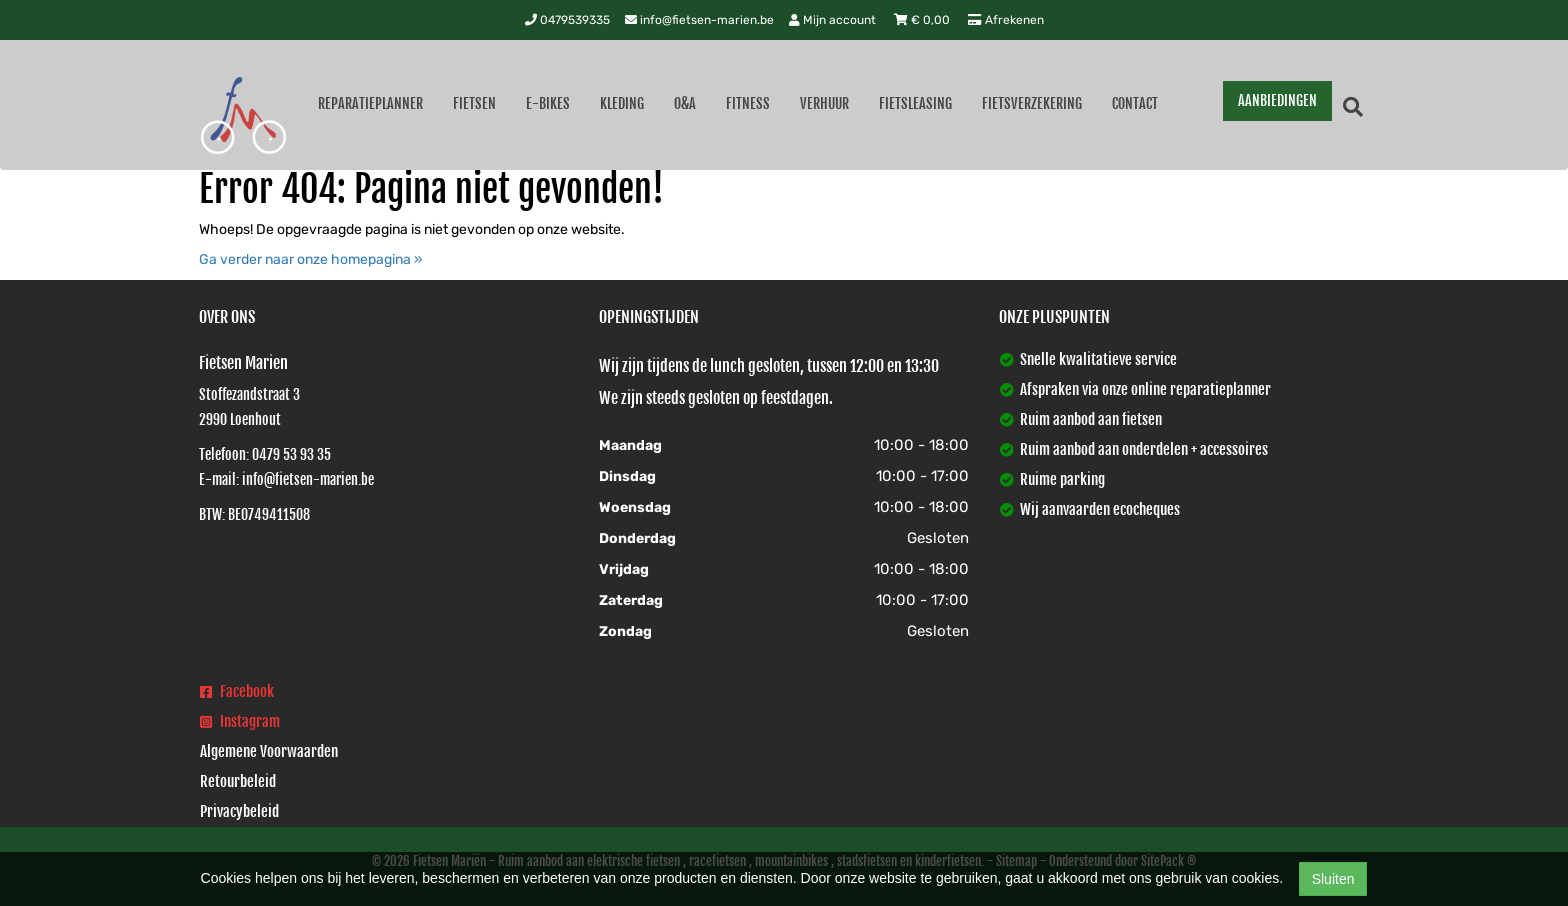 This screenshot has width=1568, height=906. Describe the element at coordinates (370, 103) in the screenshot. I see `Reparatieplanner` at that location.